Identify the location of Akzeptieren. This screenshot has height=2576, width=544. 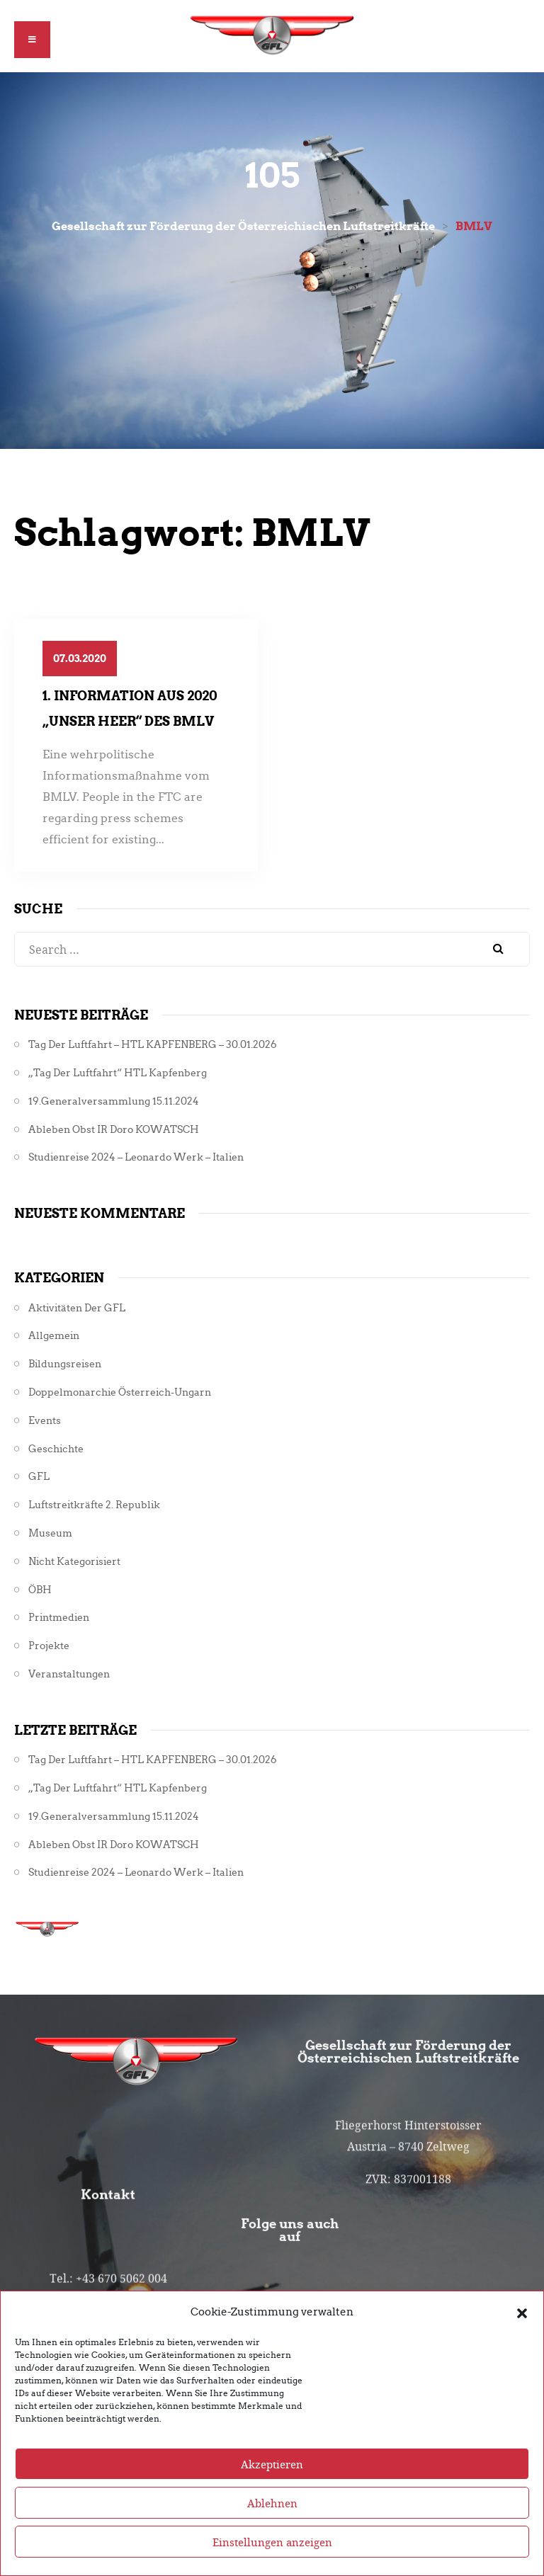
(272, 2495).